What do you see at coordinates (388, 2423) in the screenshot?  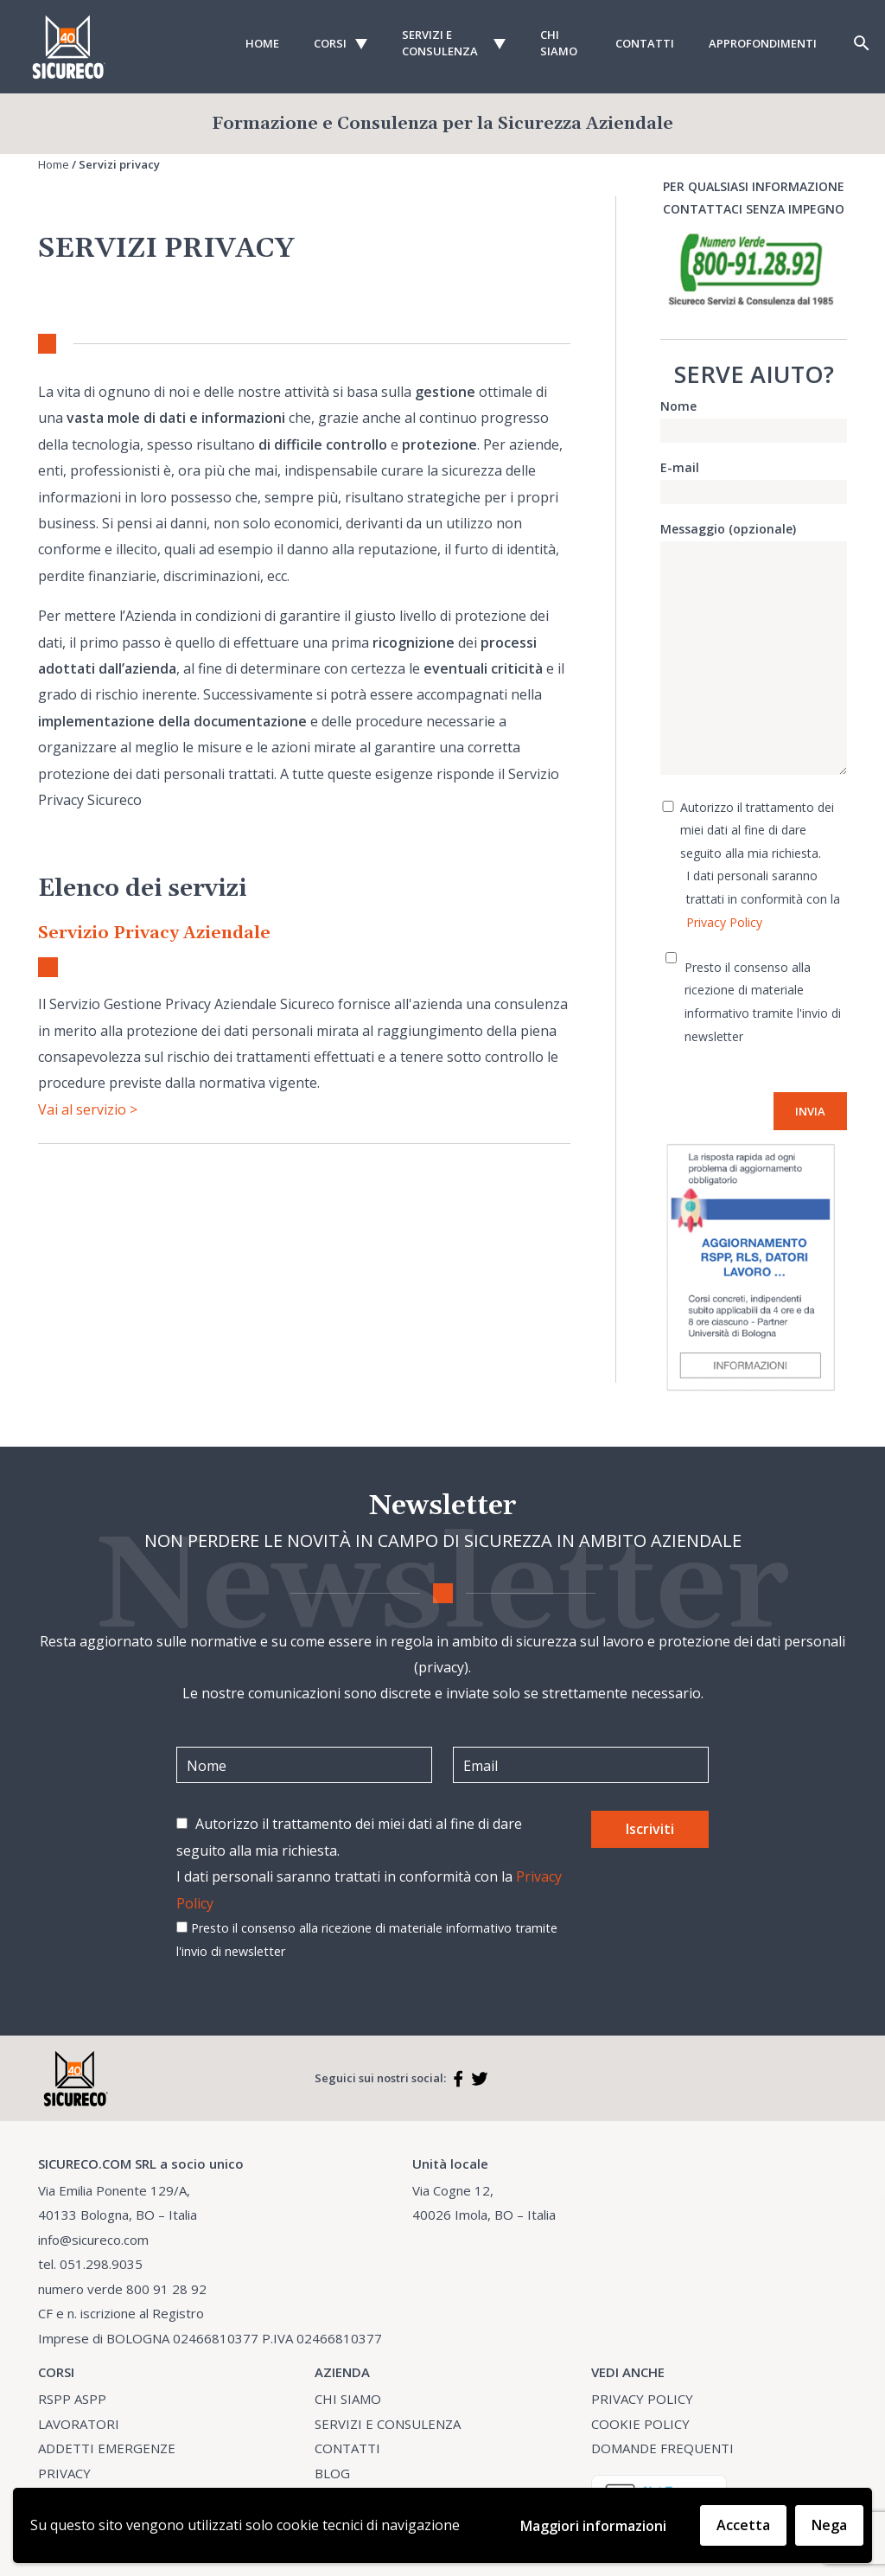 I see `SERVIZI E CONSULENZA` at bounding box center [388, 2423].